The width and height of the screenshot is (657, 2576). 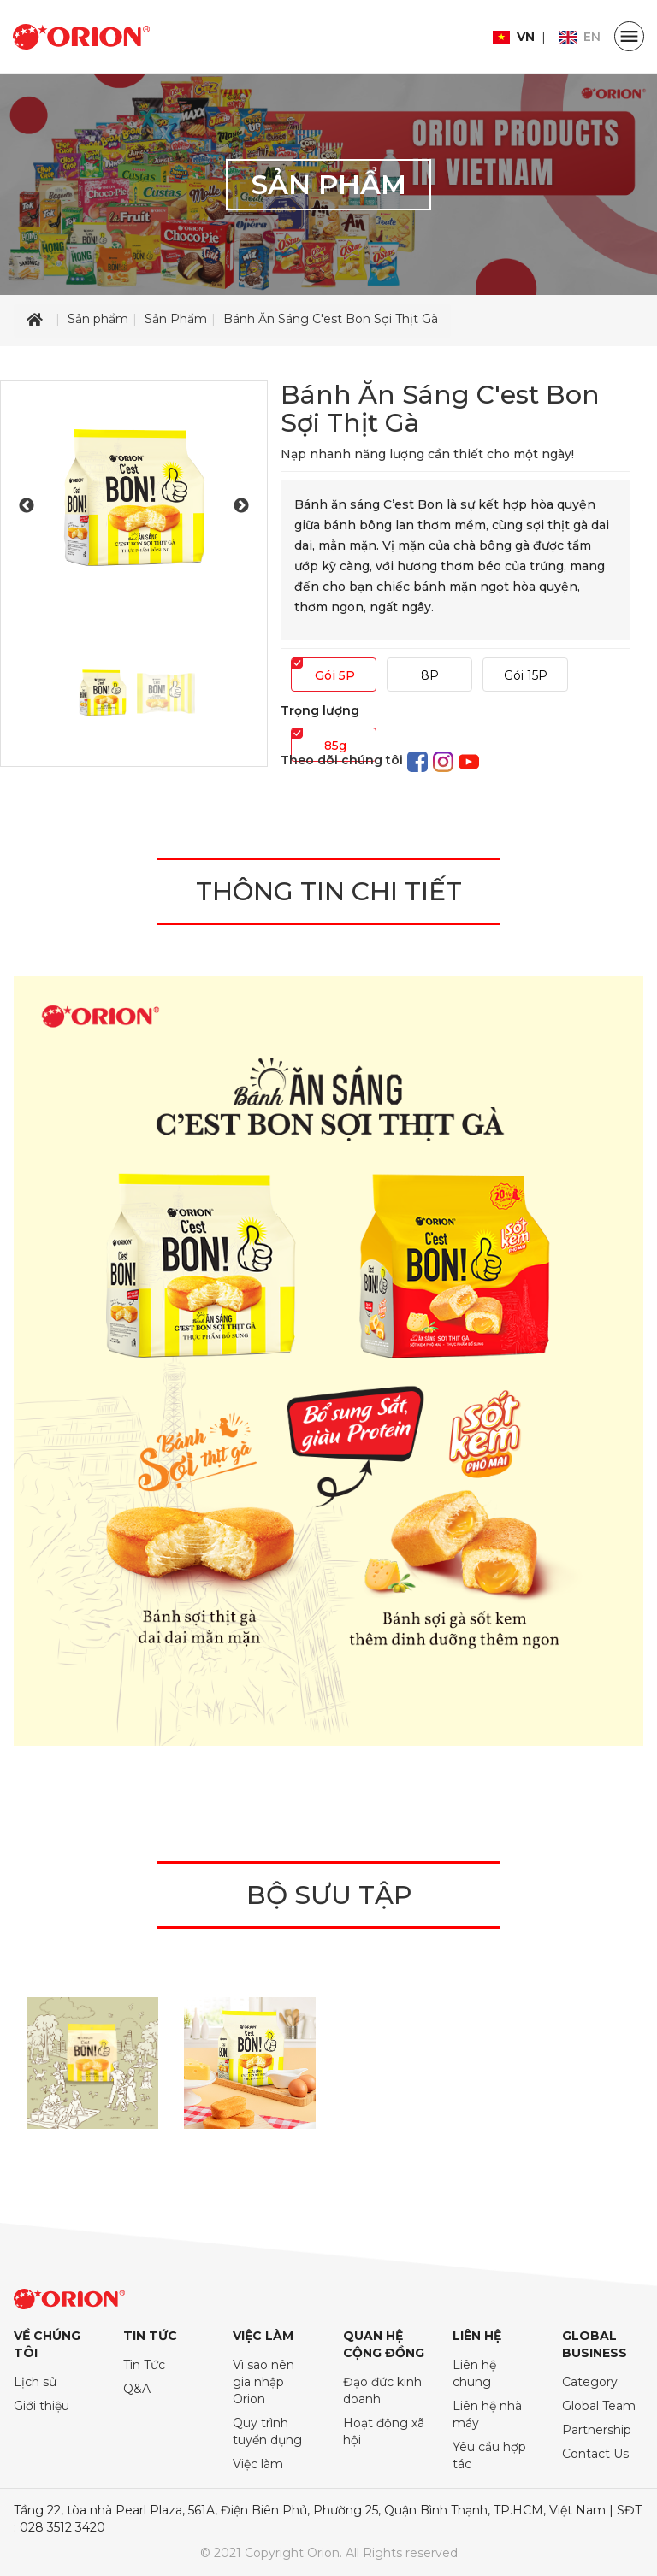 I want to click on Contact Us, so click(x=595, y=2453).